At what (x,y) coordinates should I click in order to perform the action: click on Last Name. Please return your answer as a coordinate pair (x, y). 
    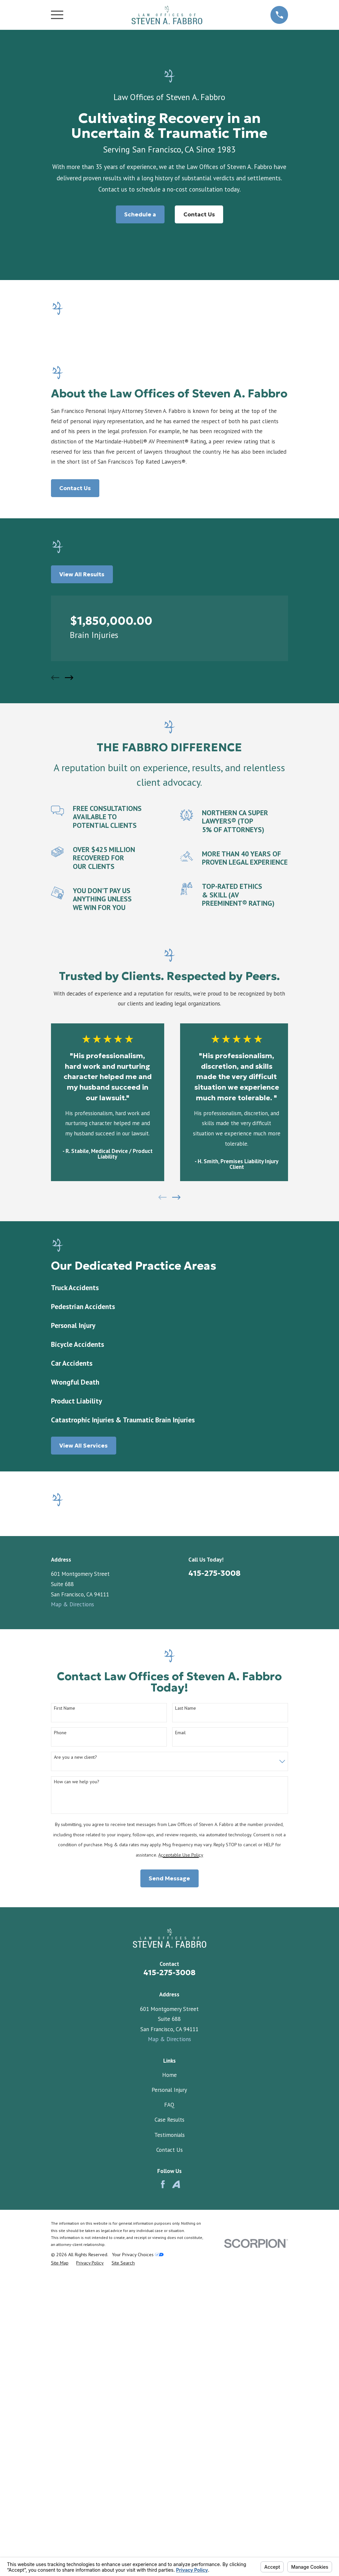
    Looking at the image, I should click on (185, 2048).